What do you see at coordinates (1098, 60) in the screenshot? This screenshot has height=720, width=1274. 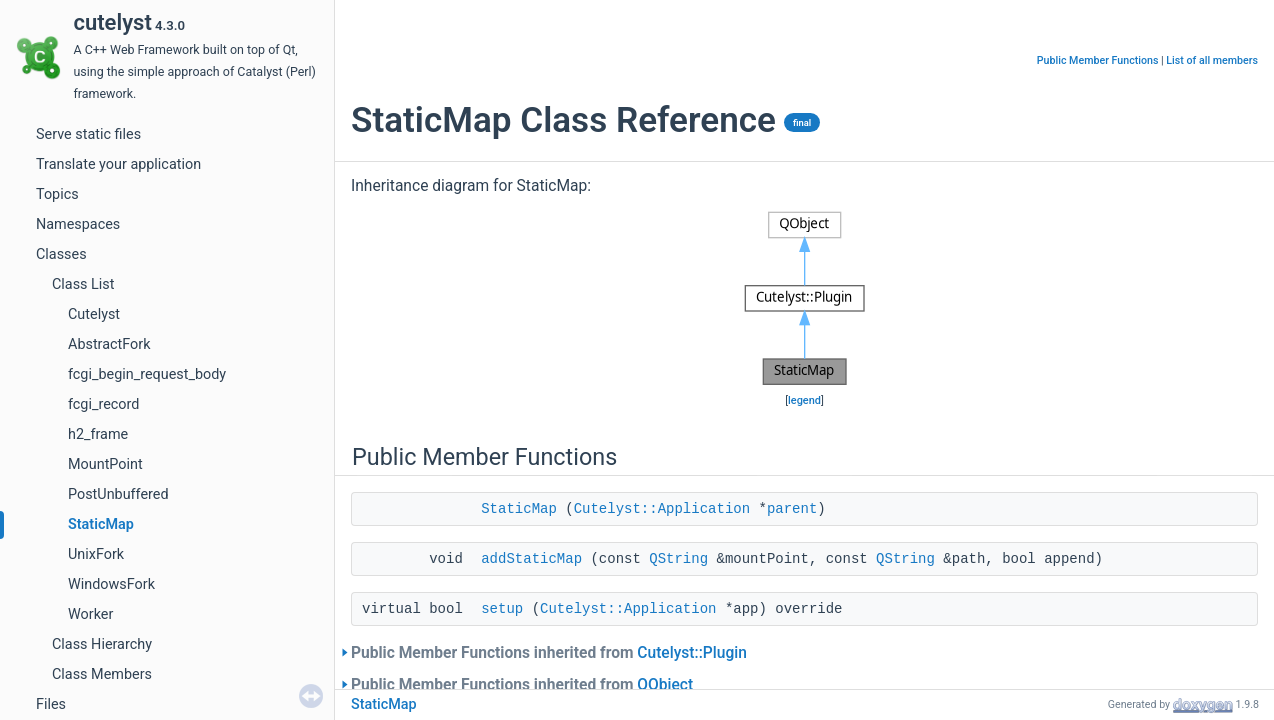 I see `Public Member Functions` at bounding box center [1098, 60].